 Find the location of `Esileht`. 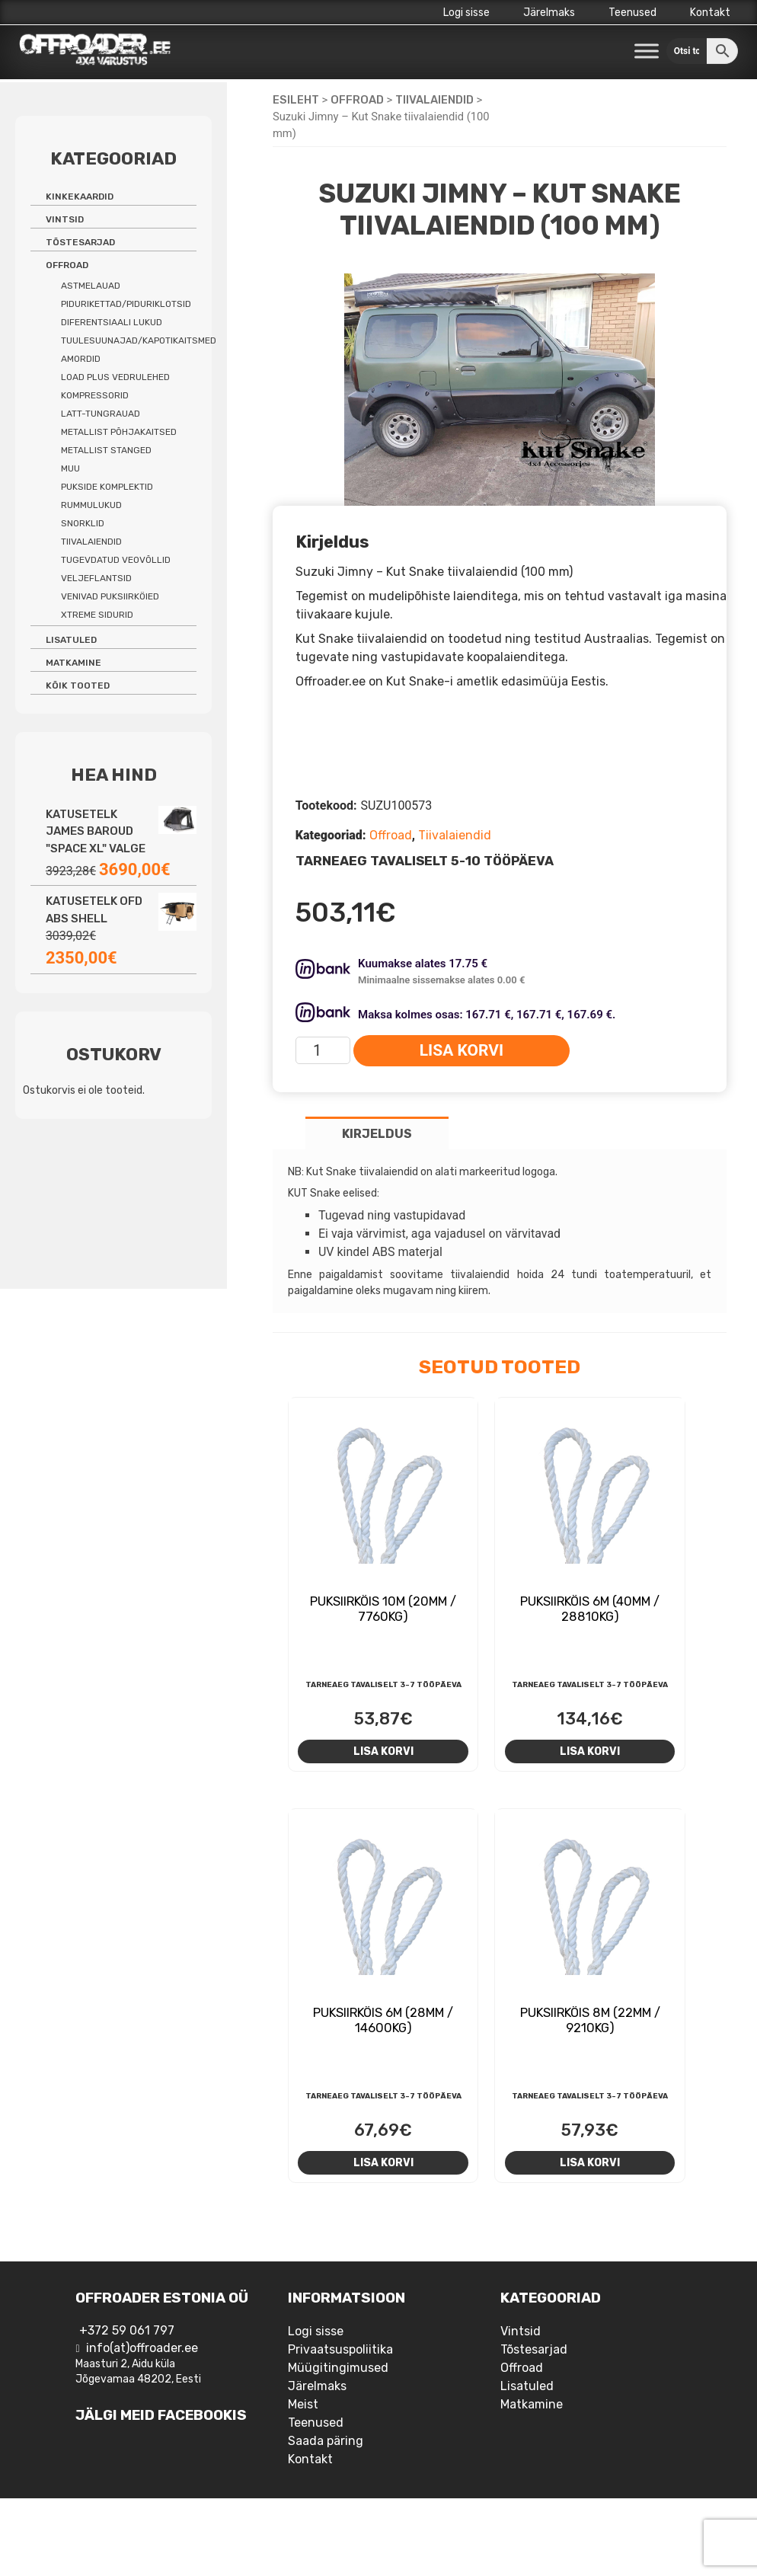

Esileht is located at coordinates (296, 100).